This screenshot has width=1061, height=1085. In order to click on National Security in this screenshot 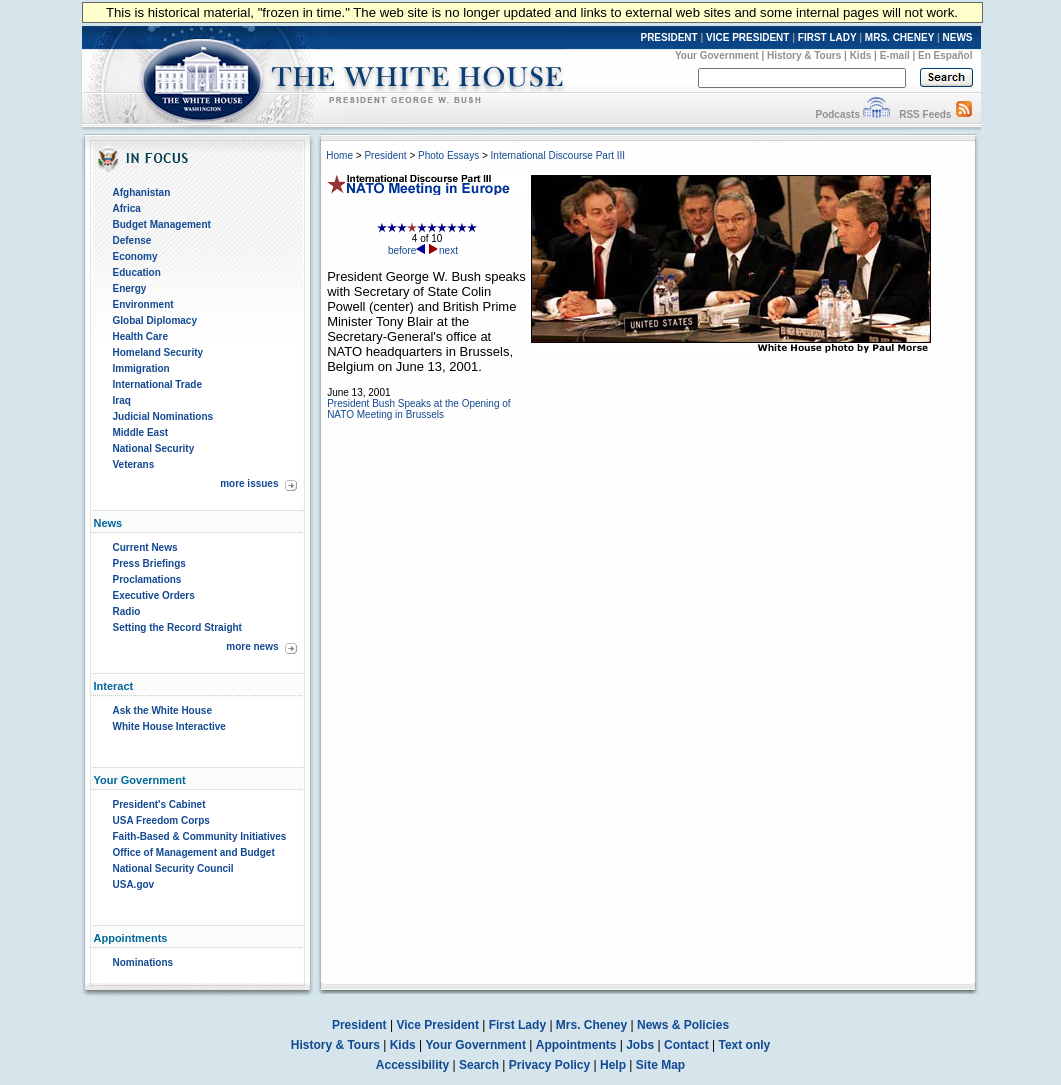, I will do `click(154, 448)`.